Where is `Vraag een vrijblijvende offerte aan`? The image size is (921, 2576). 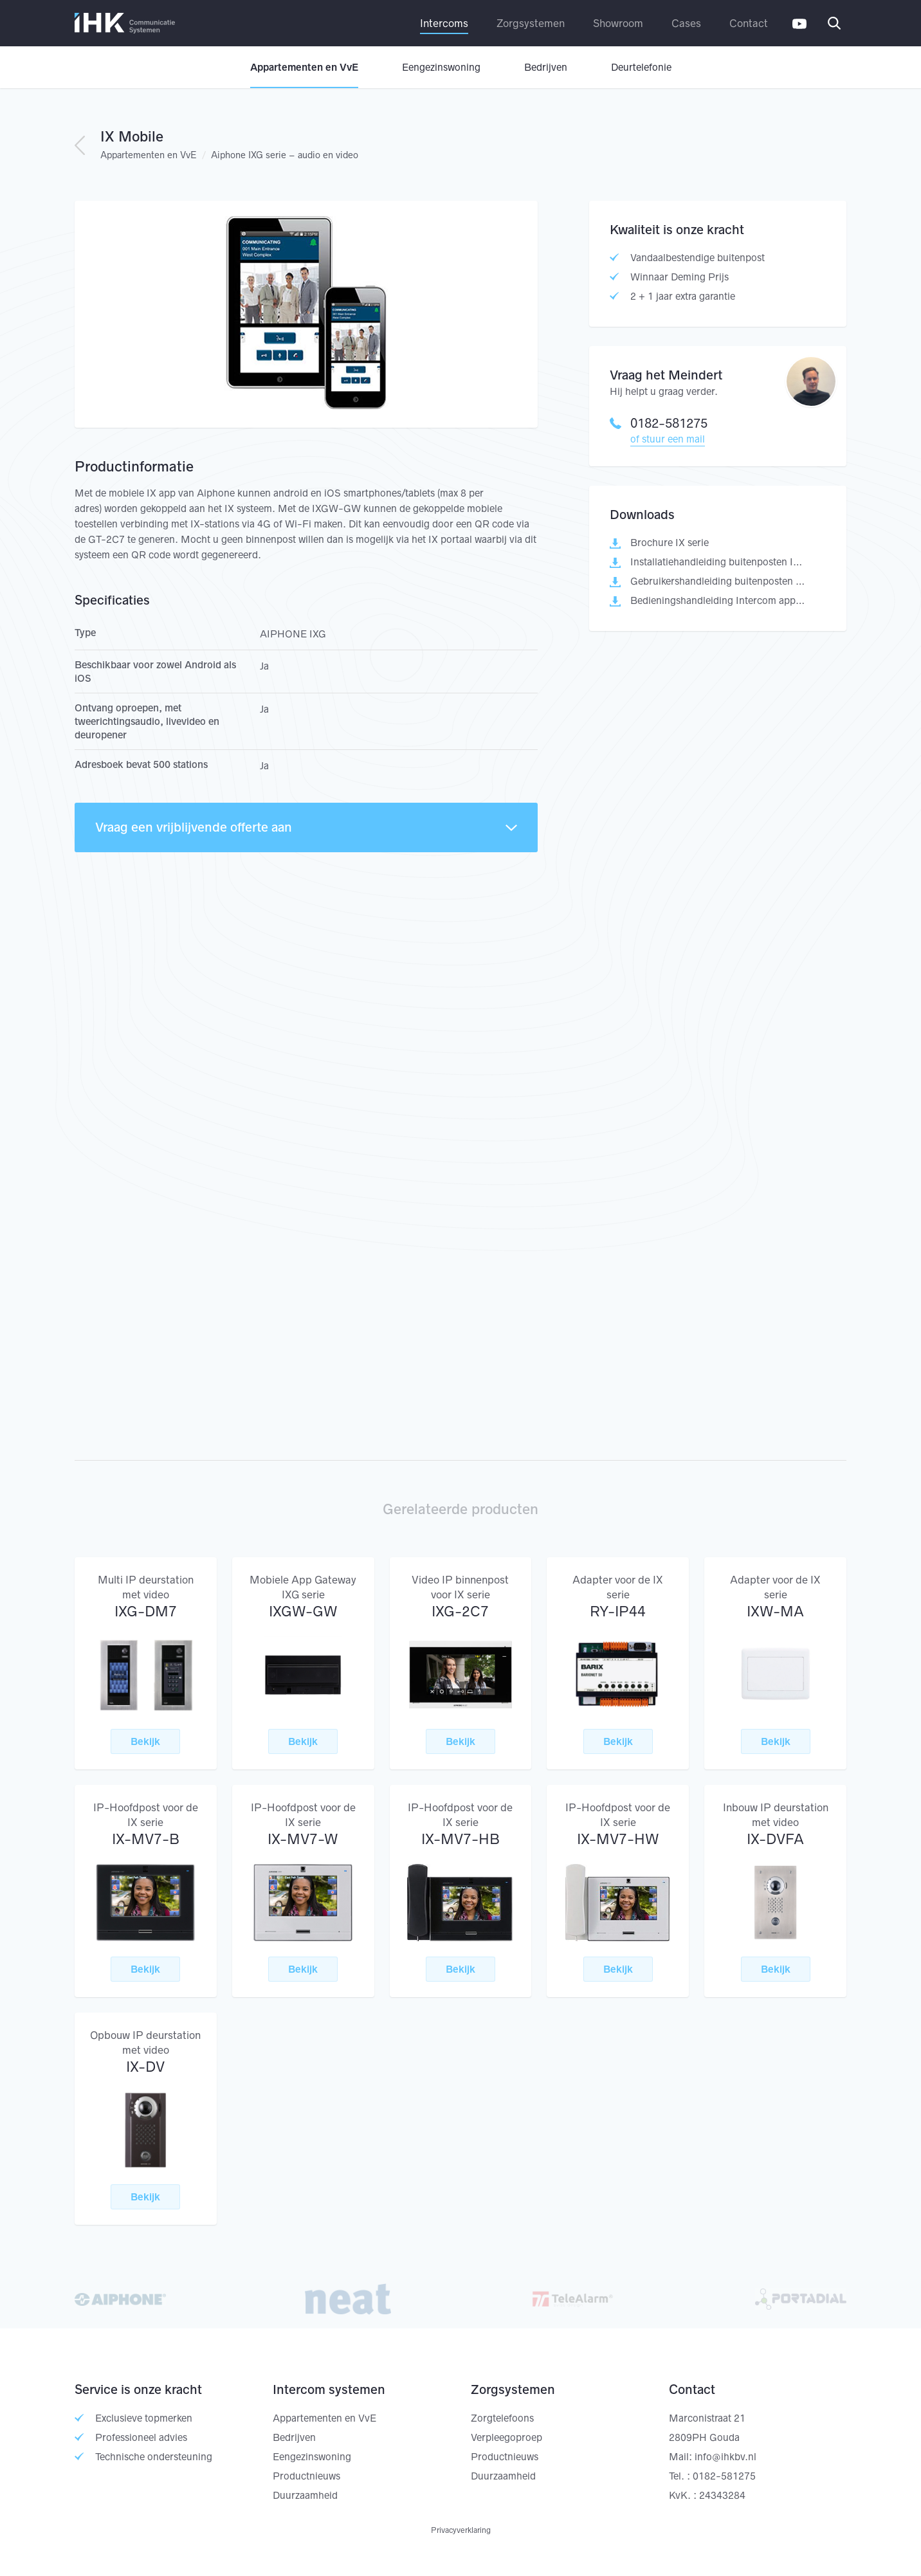
Vraag een vrijblijvende offerte aan is located at coordinates (306, 827).